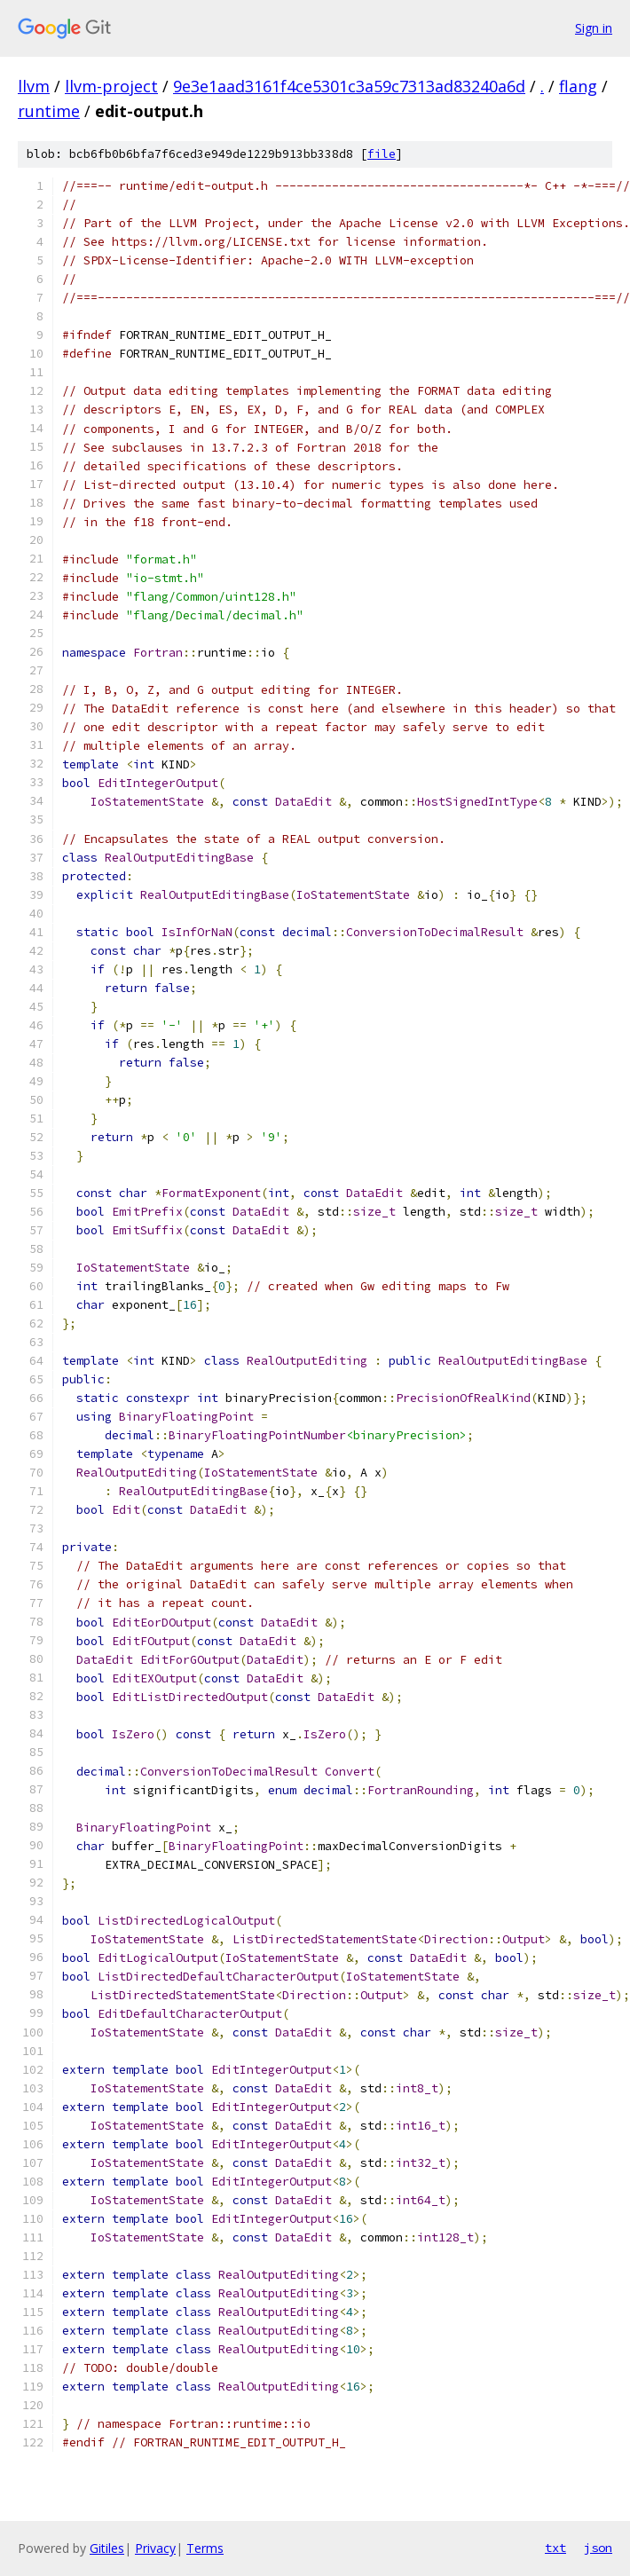 The image size is (630, 2576). What do you see at coordinates (34, 86) in the screenshot?
I see `llvm` at bounding box center [34, 86].